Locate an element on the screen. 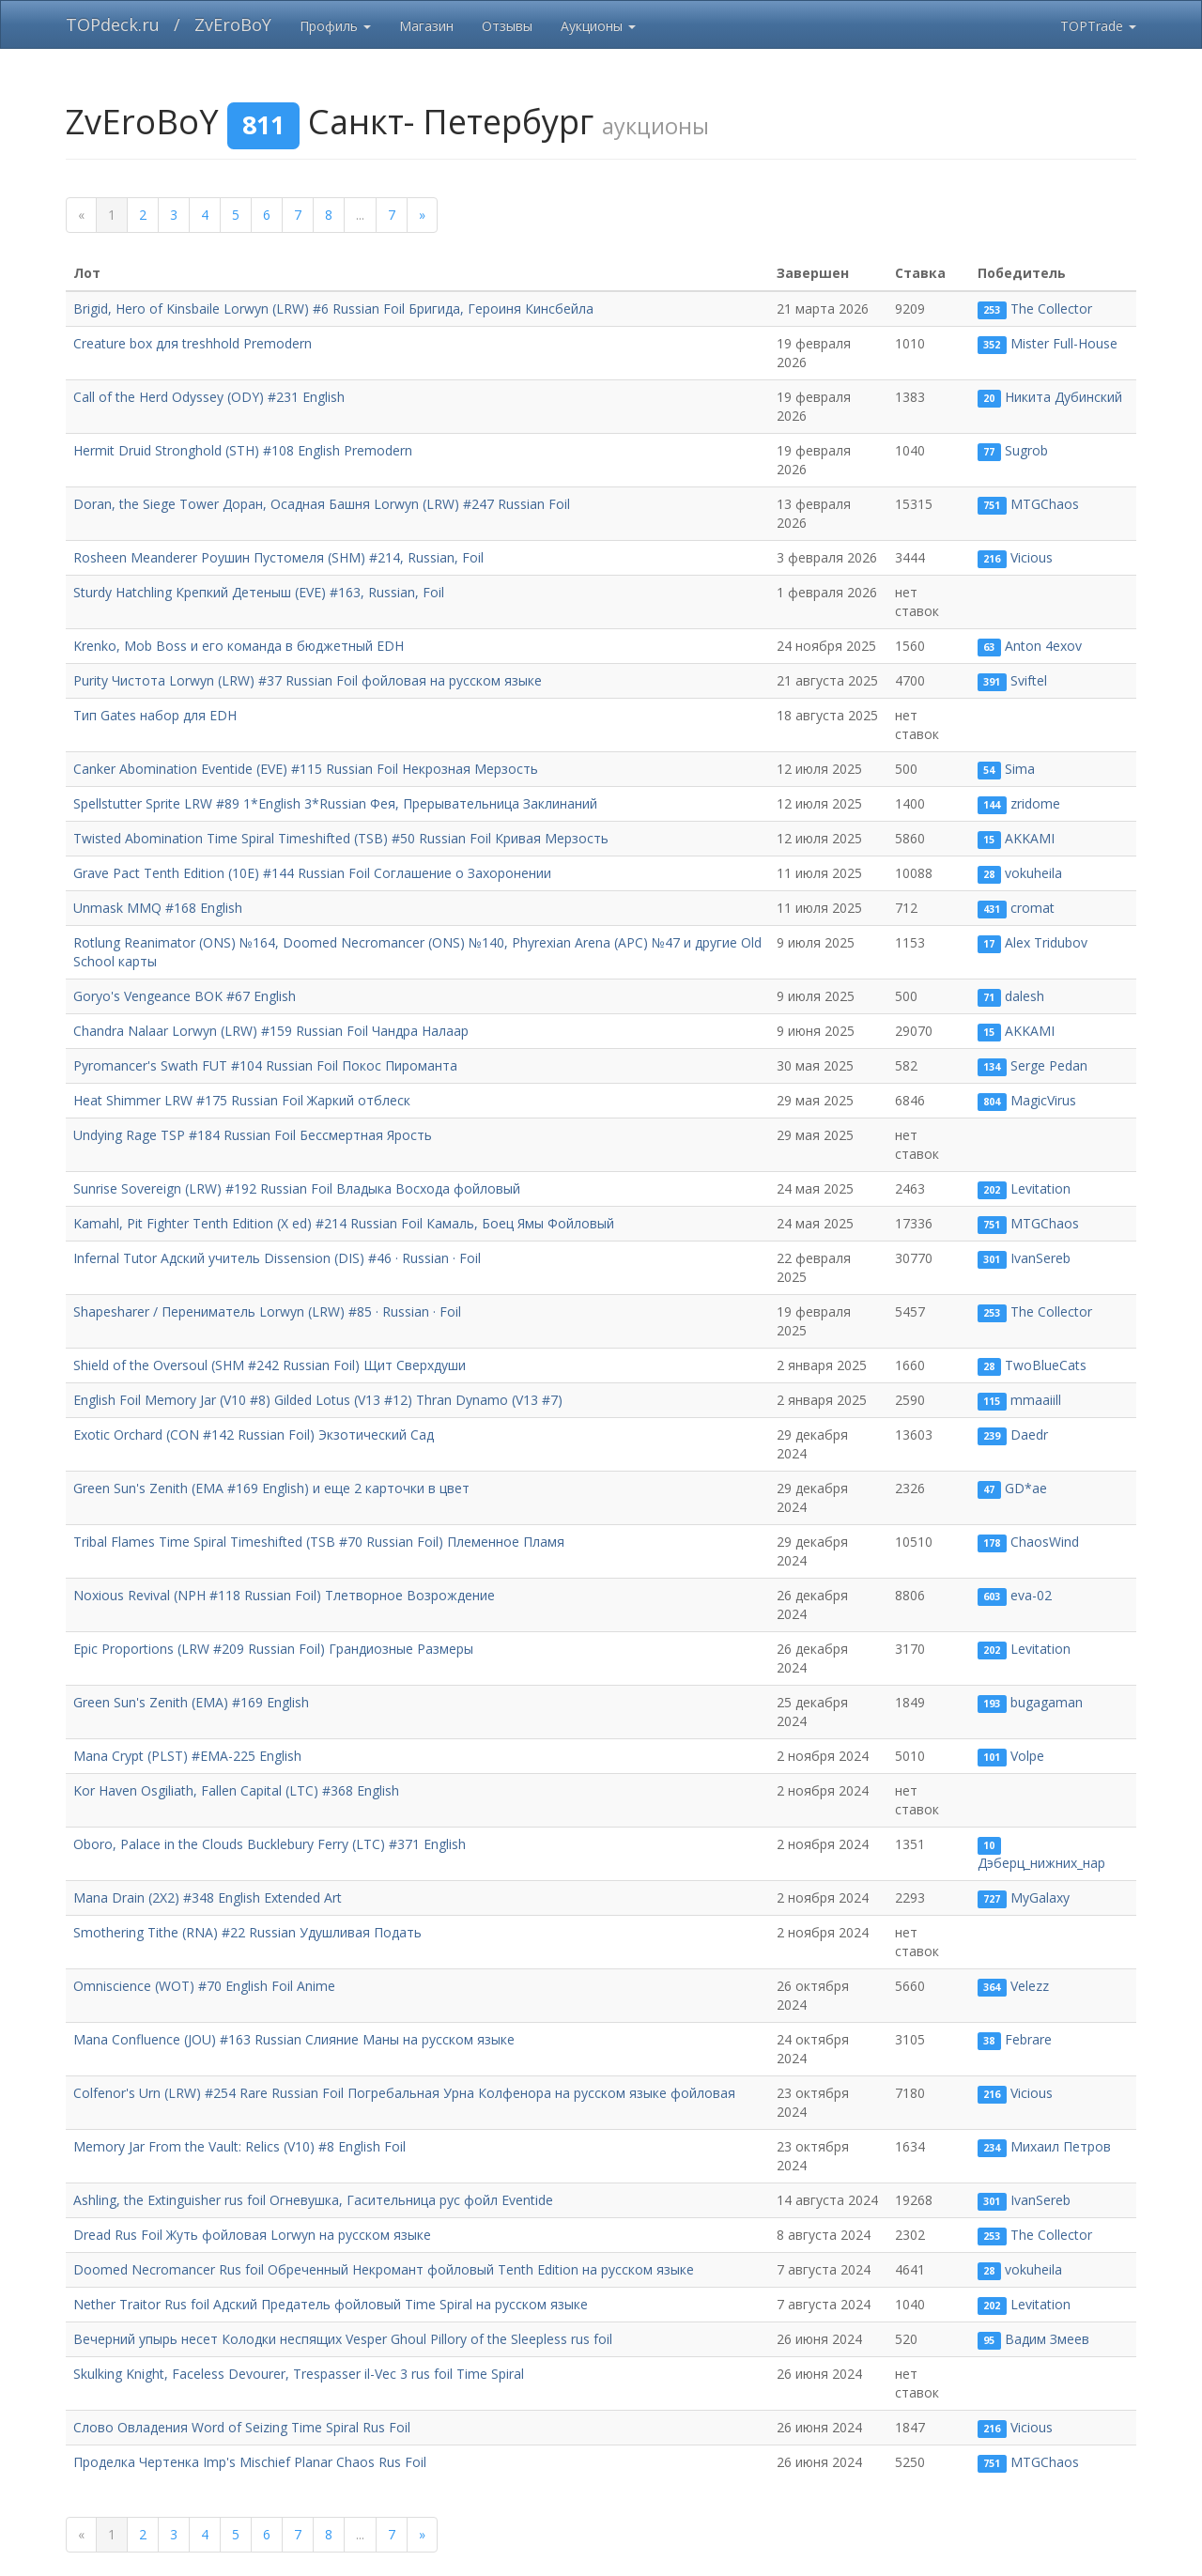 The width and height of the screenshot is (1202, 2576). Daedr is located at coordinates (1029, 1434).